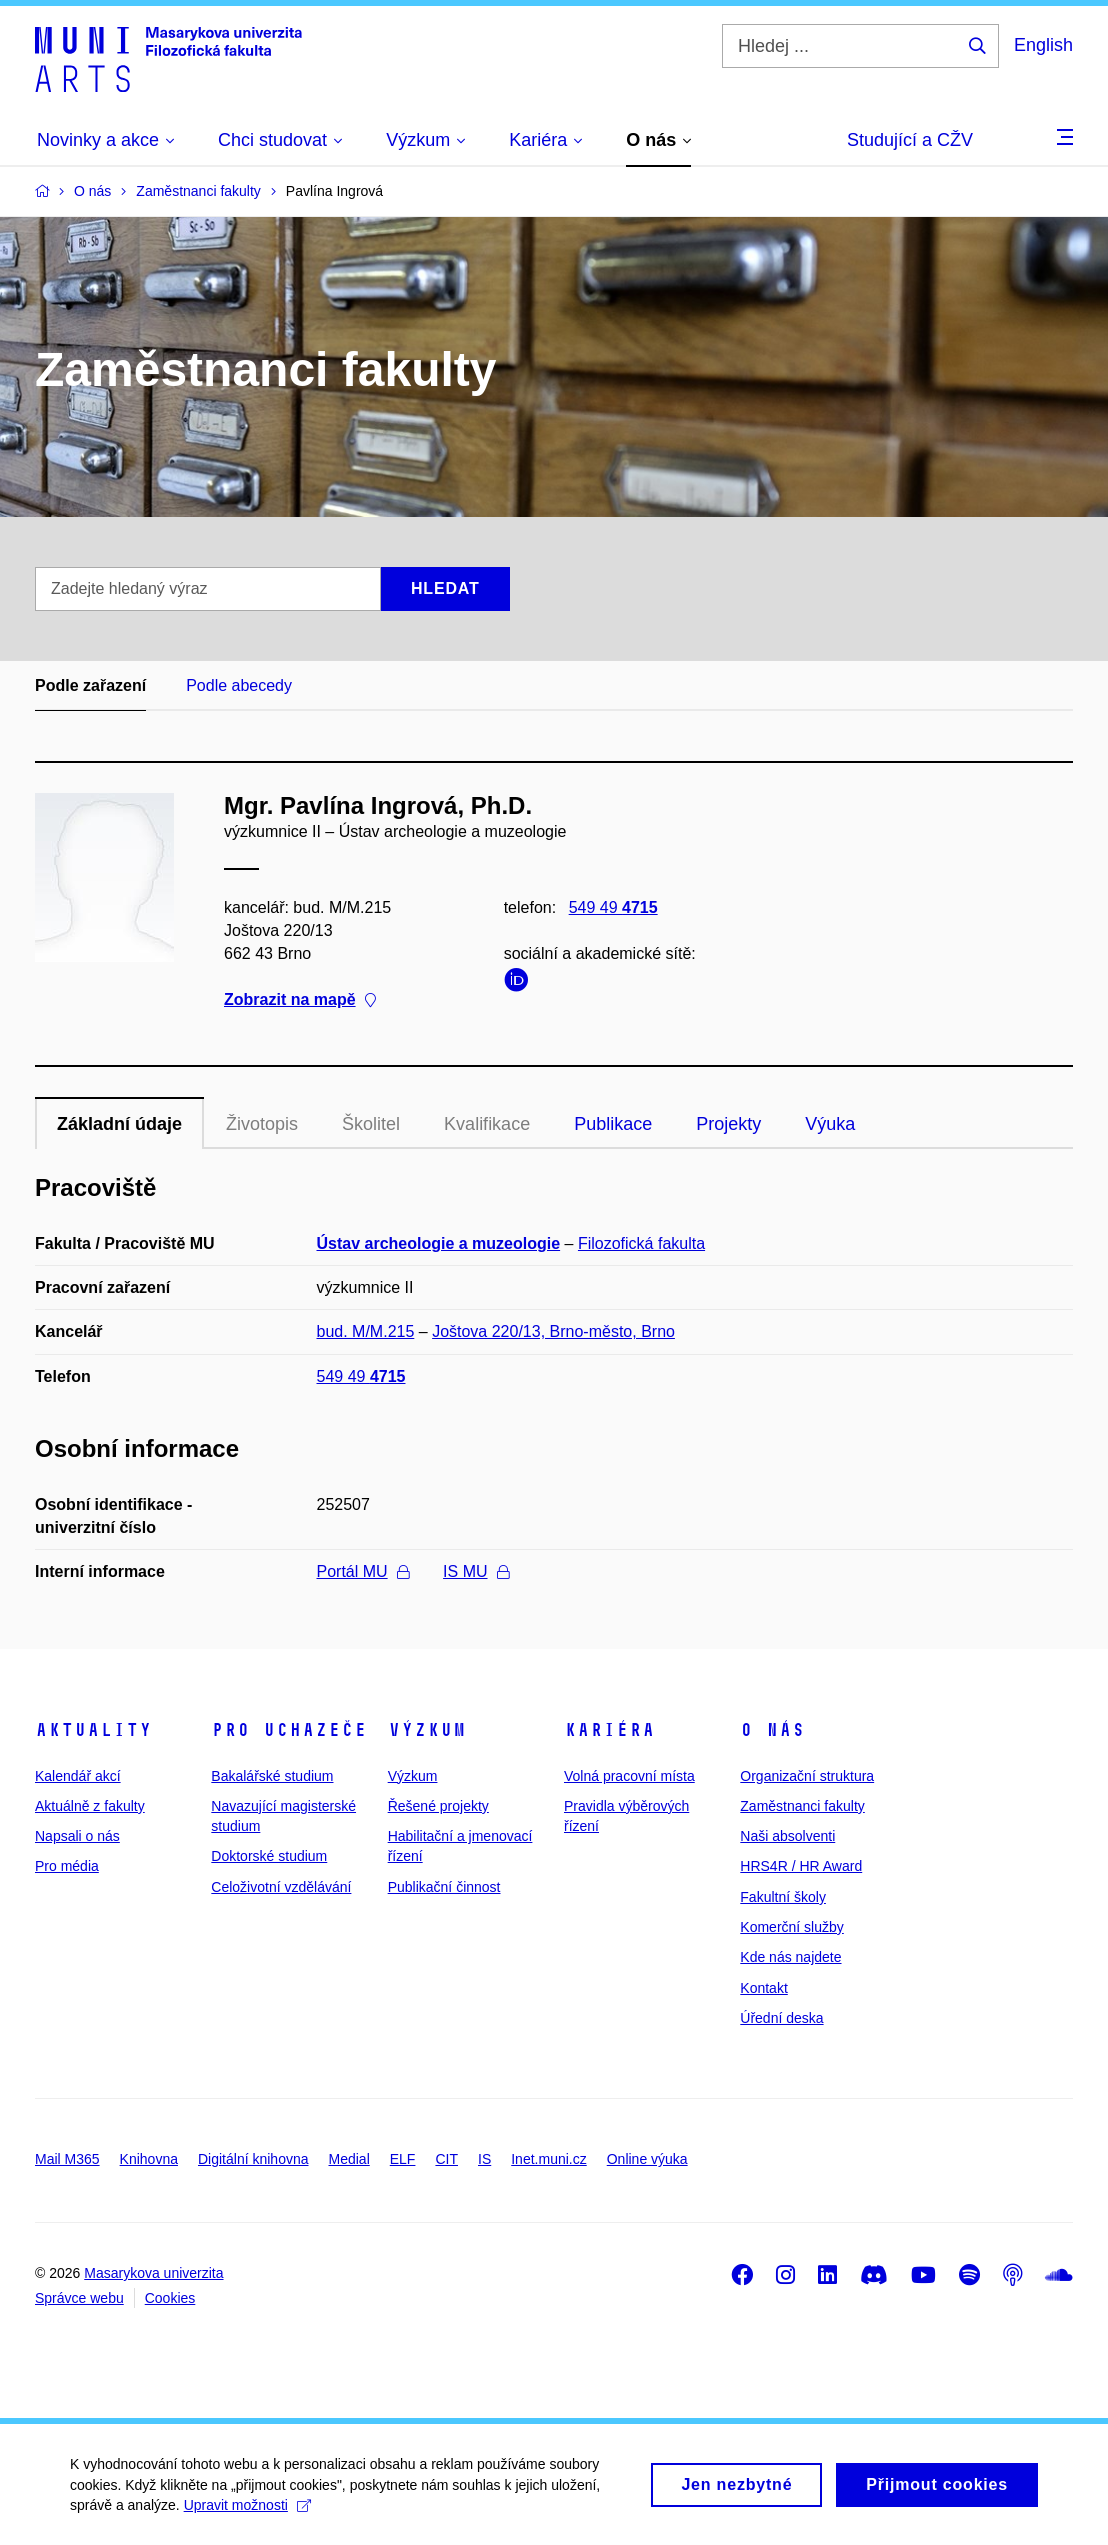 This screenshot has height=2545, width=1108. Describe the element at coordinates (247, 2514) in the screenshot. I see `Upravit možnosti` at that location.